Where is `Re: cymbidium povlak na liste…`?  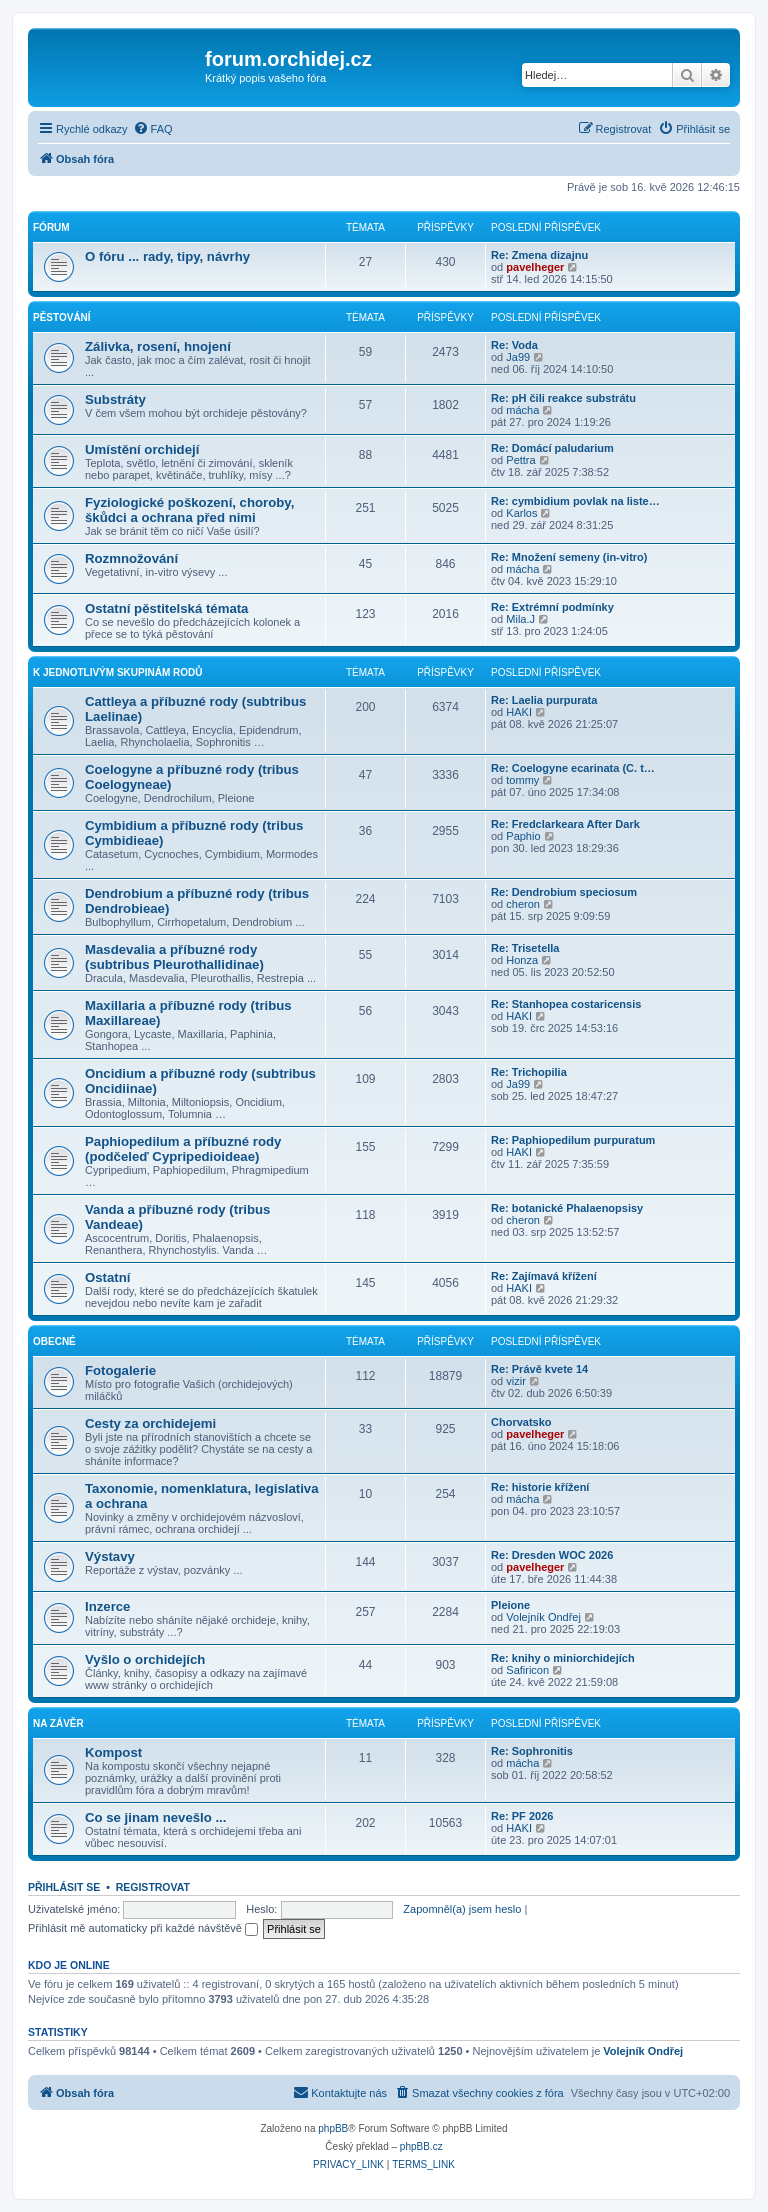 Re: cymbidium povlak na liste… is located at coordinates (575, 501).